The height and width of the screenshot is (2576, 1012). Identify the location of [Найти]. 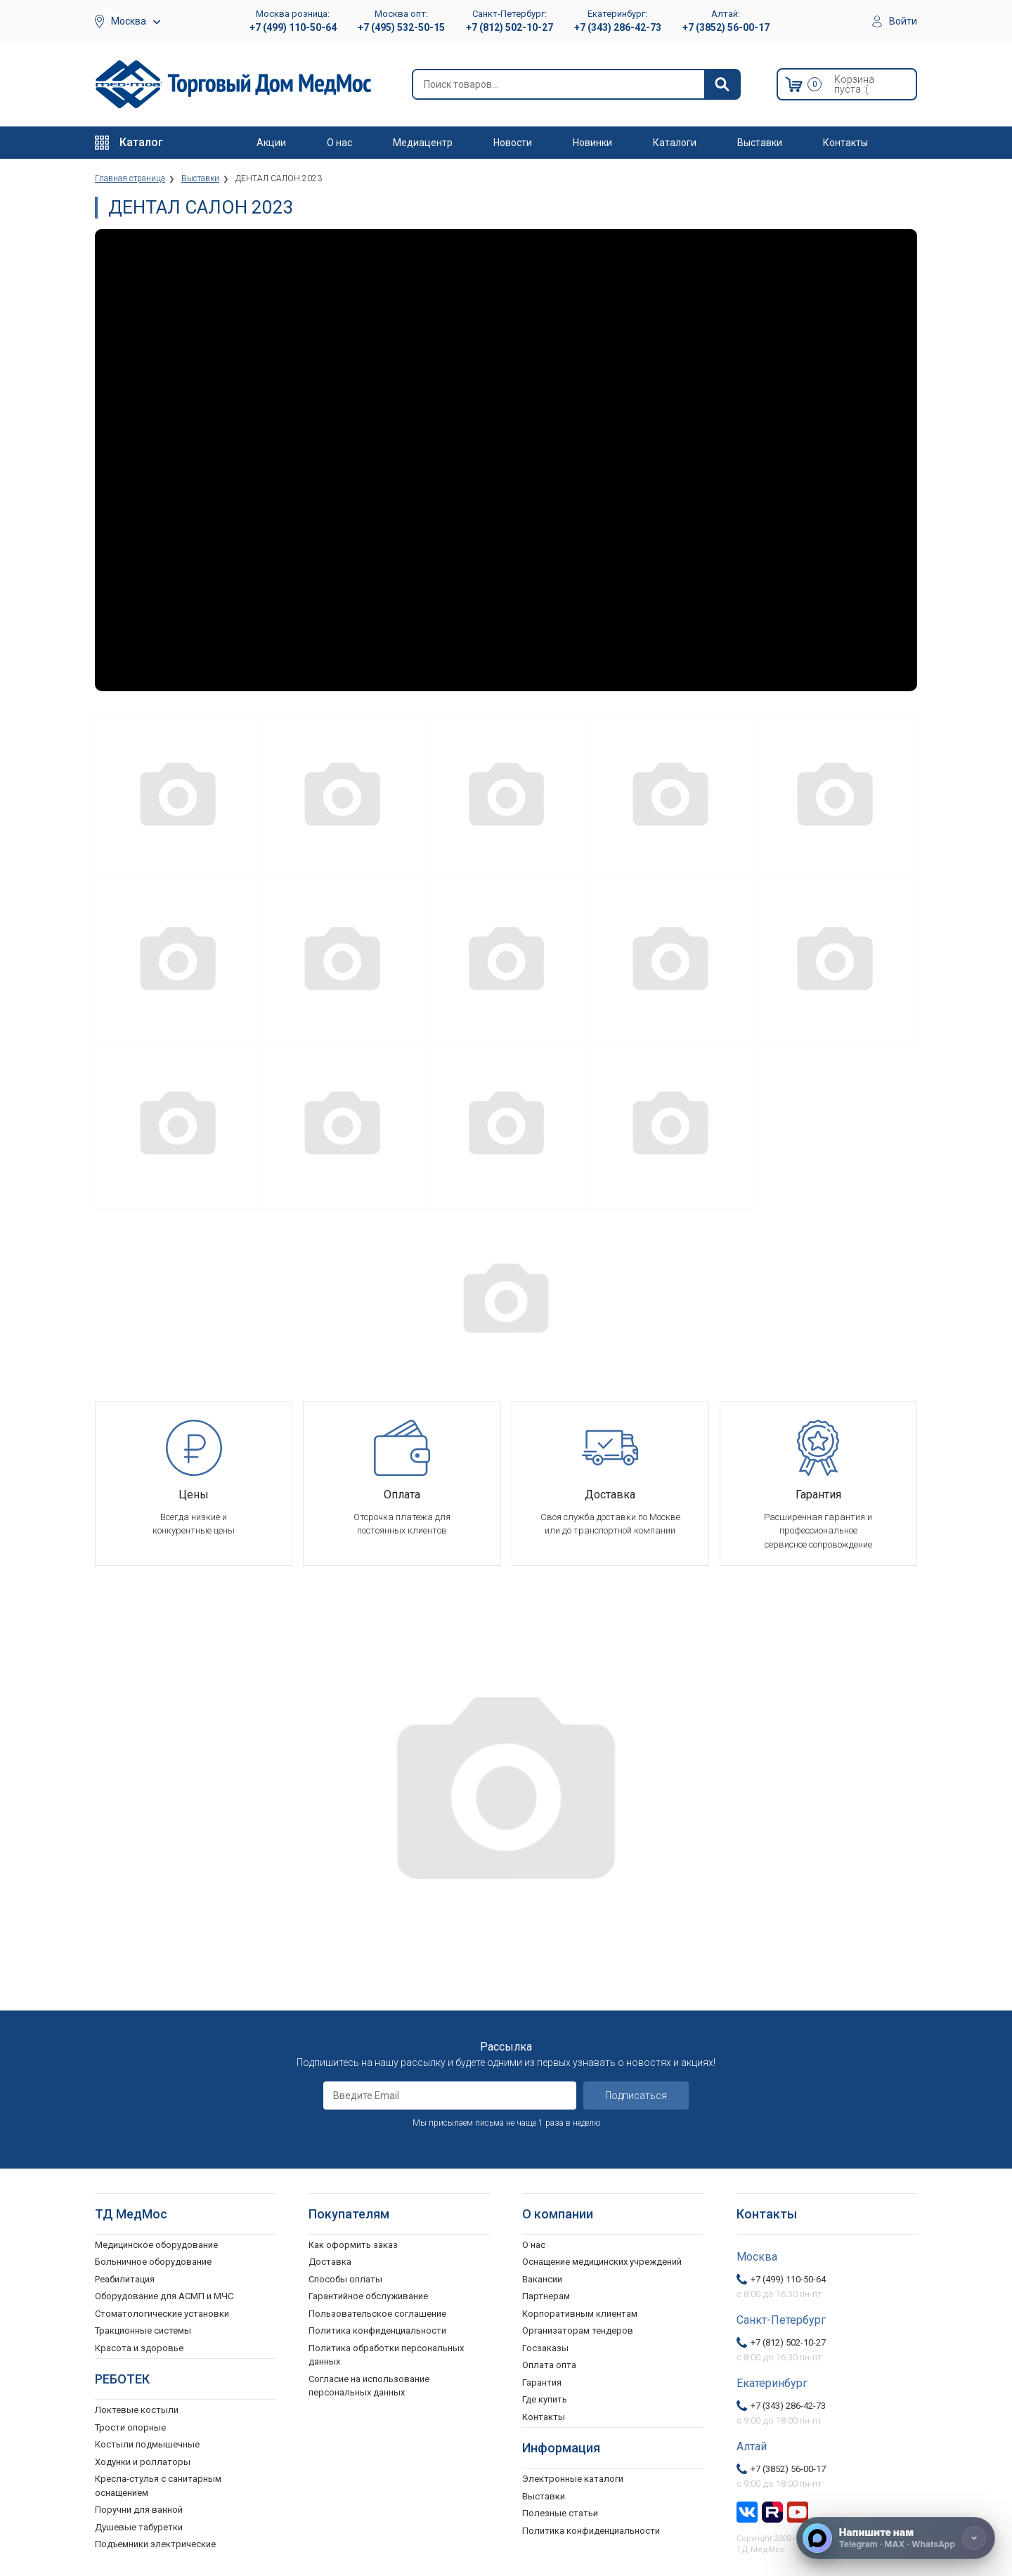
(721, 84).